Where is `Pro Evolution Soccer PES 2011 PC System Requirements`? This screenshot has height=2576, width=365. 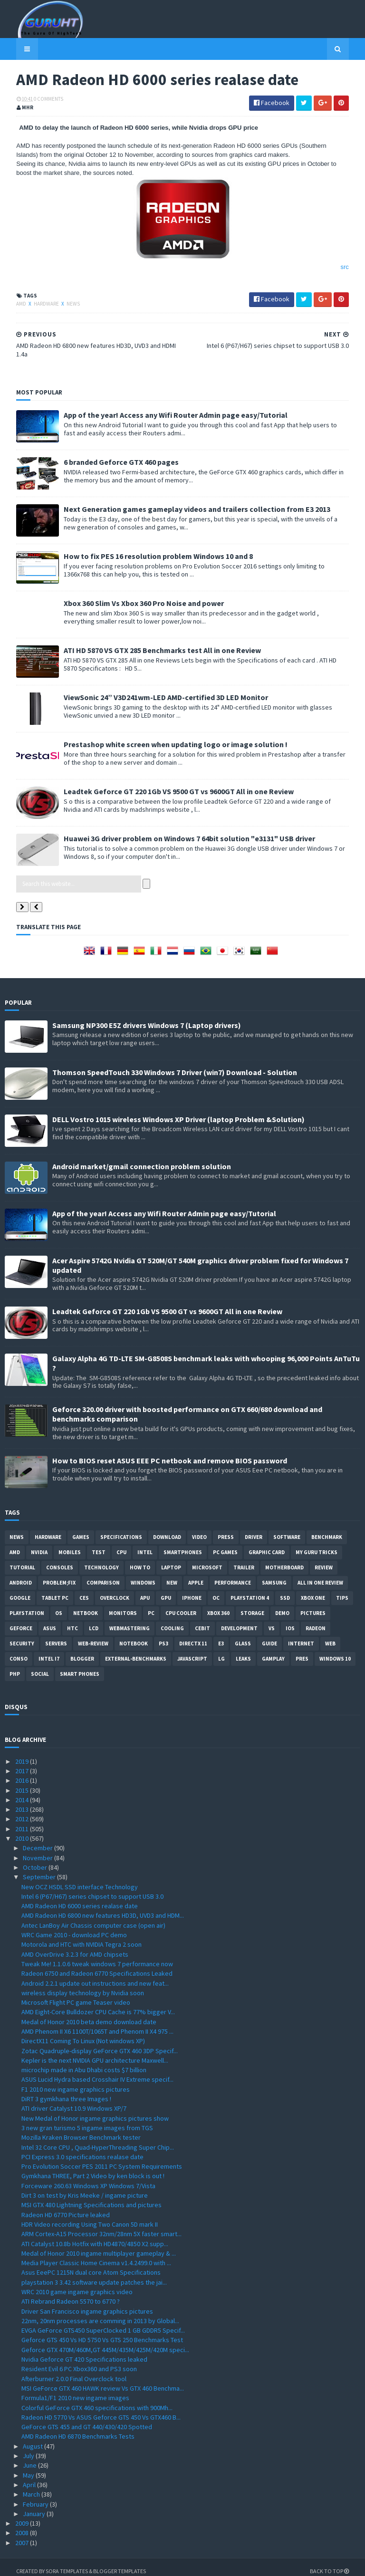 Pro Evolution Soccer PES 2011 PC System Requirements is located at coordinates (101, 2158).